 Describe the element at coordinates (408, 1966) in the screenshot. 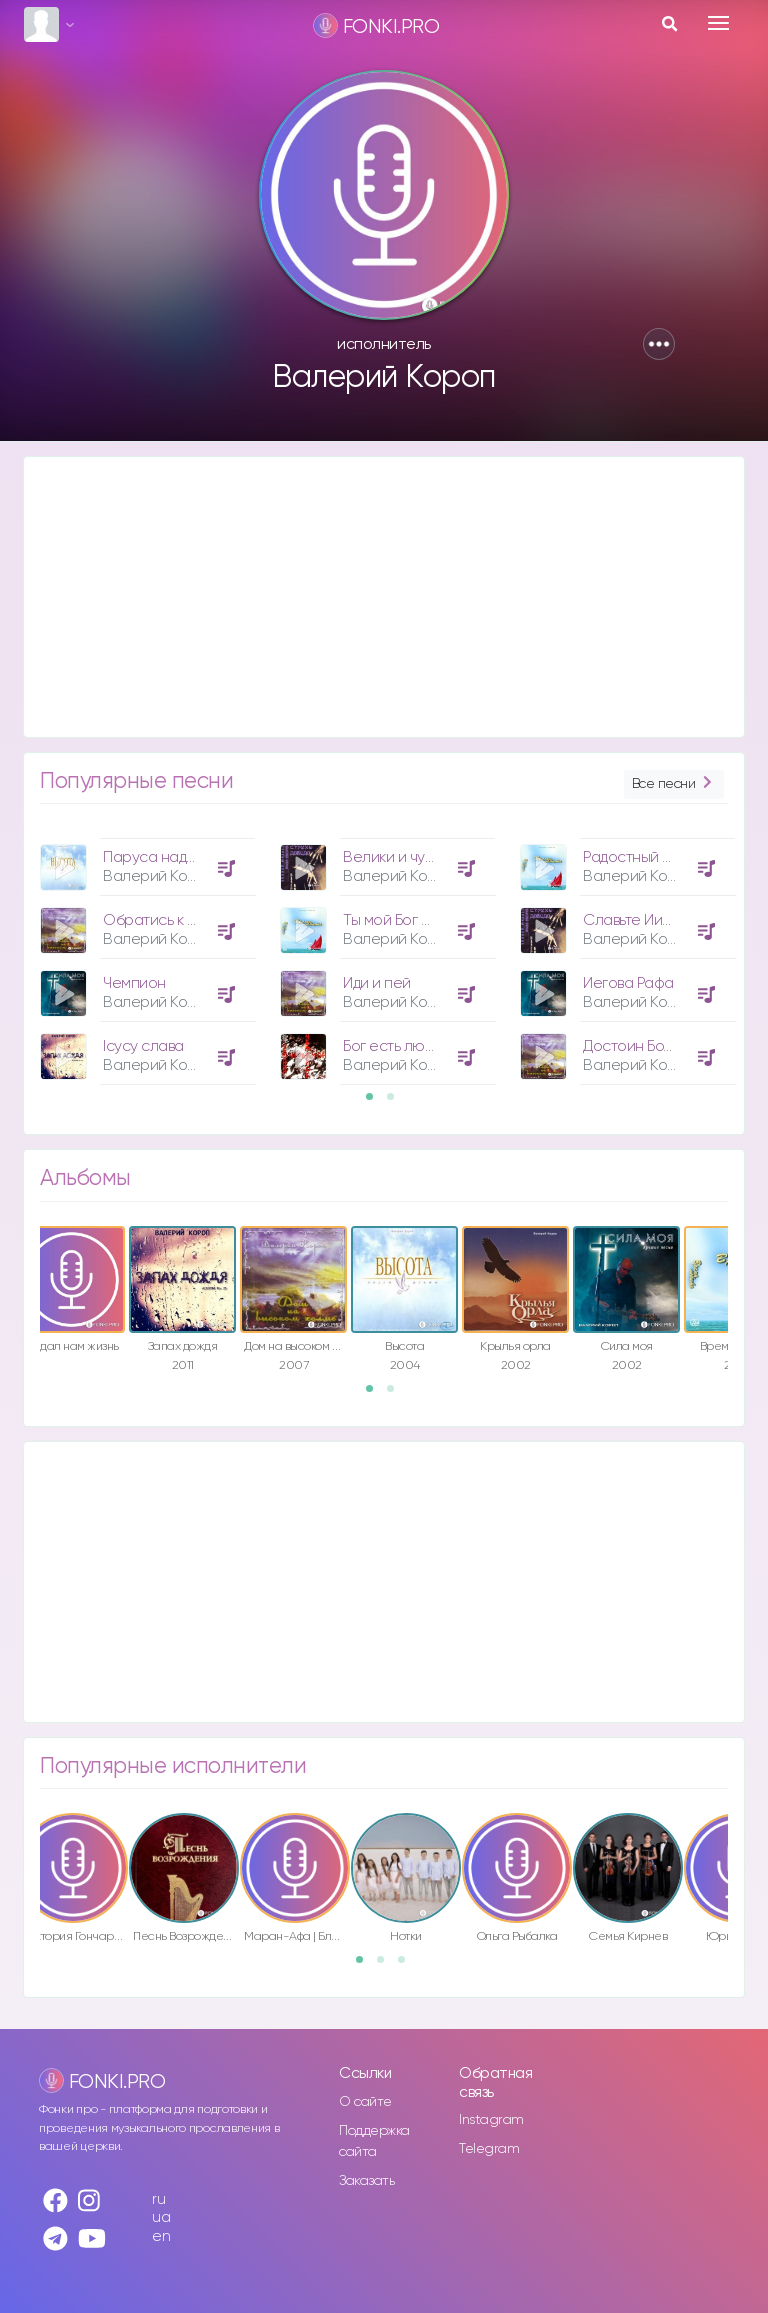

I see `3 [button]` at that location.